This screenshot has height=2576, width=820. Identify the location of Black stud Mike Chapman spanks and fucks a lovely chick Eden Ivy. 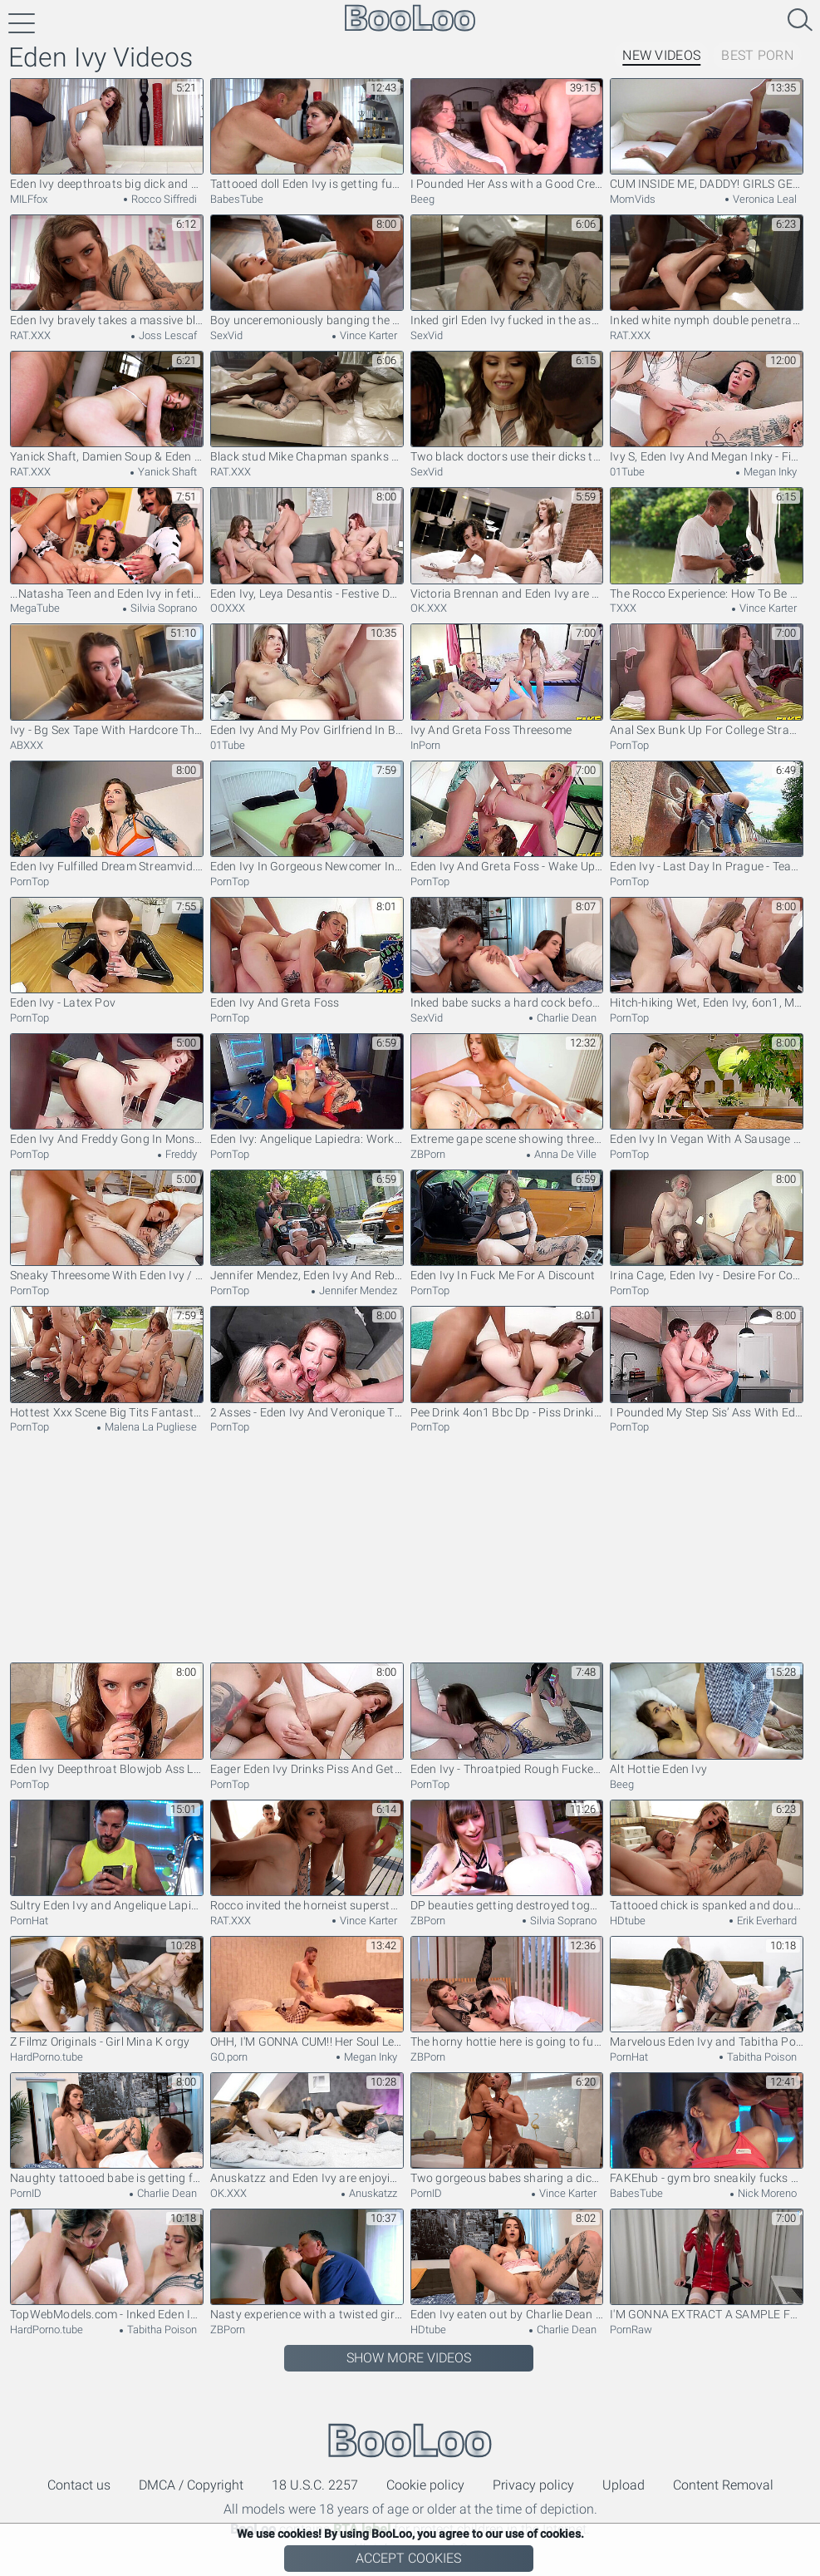
(307, 407).